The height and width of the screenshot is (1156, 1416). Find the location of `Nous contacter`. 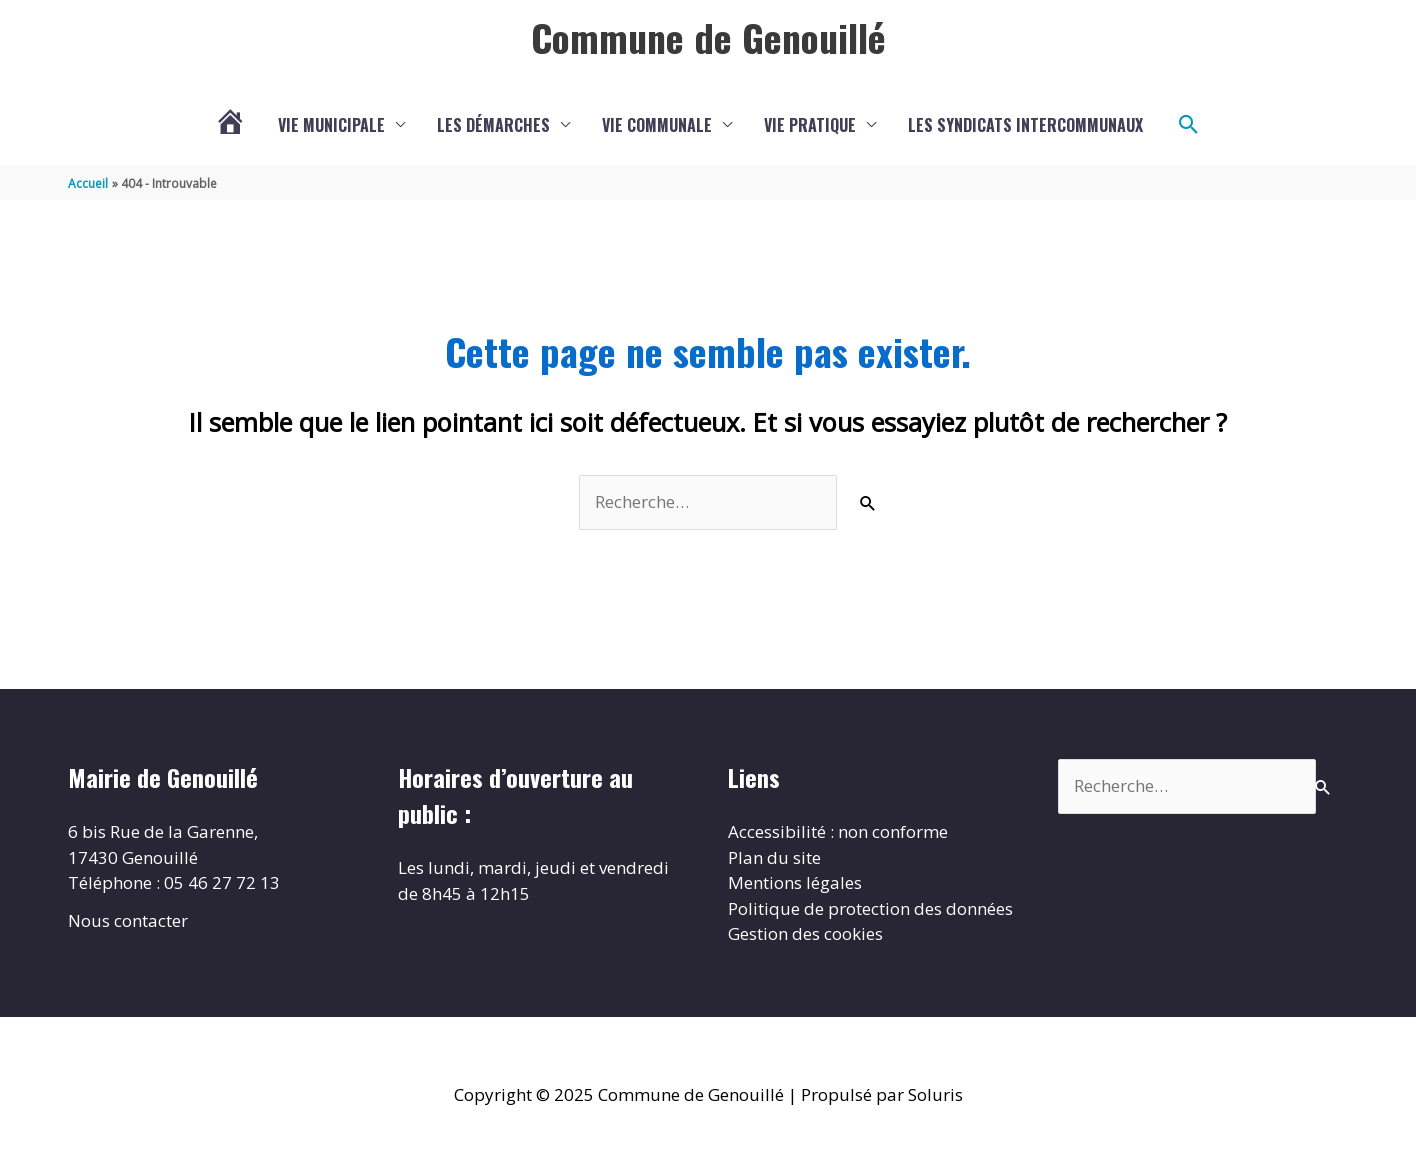

Nous contacter is located at coordinates (128, 920).